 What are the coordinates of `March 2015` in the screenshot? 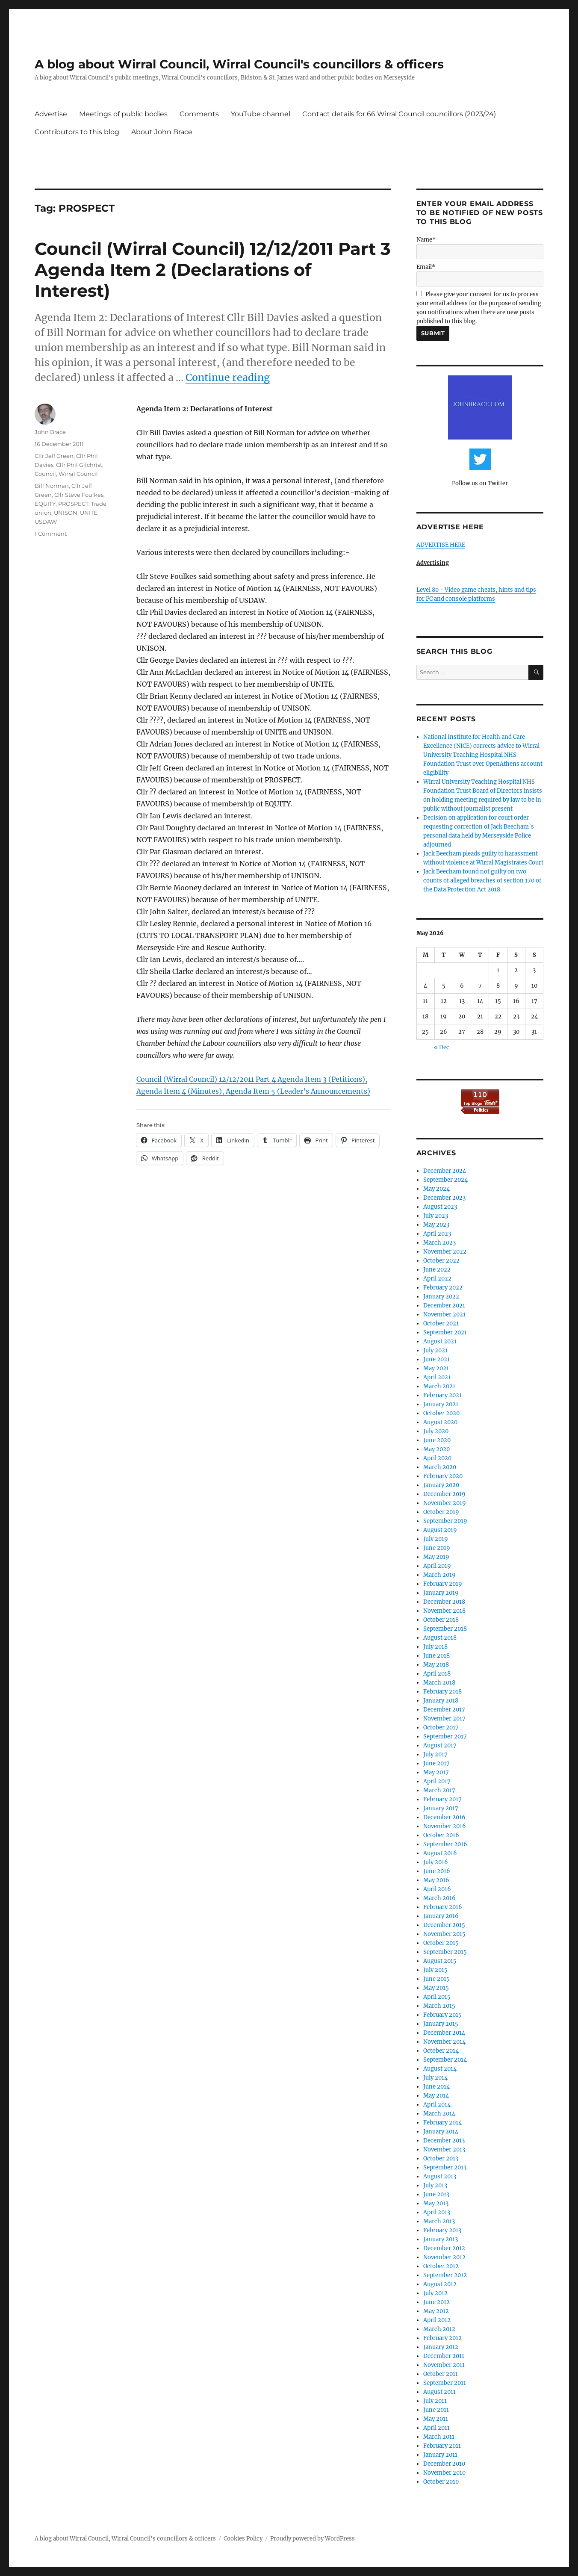 It's located at (439, 2005).